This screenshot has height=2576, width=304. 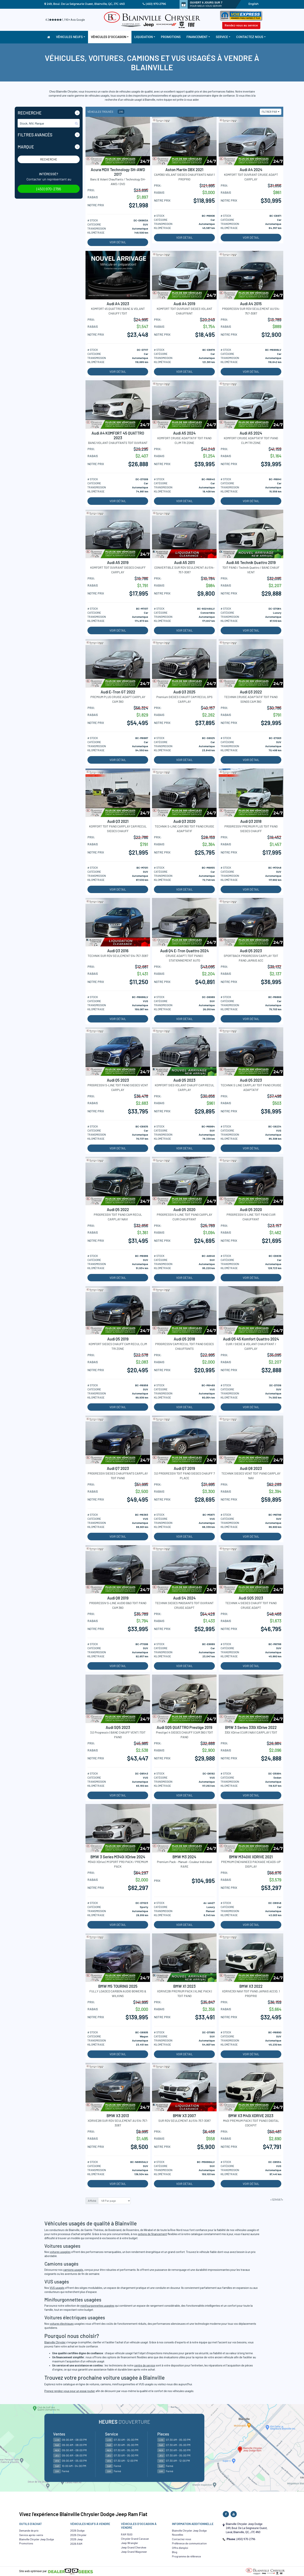 I want to click on English, so click(x=253, y=4).